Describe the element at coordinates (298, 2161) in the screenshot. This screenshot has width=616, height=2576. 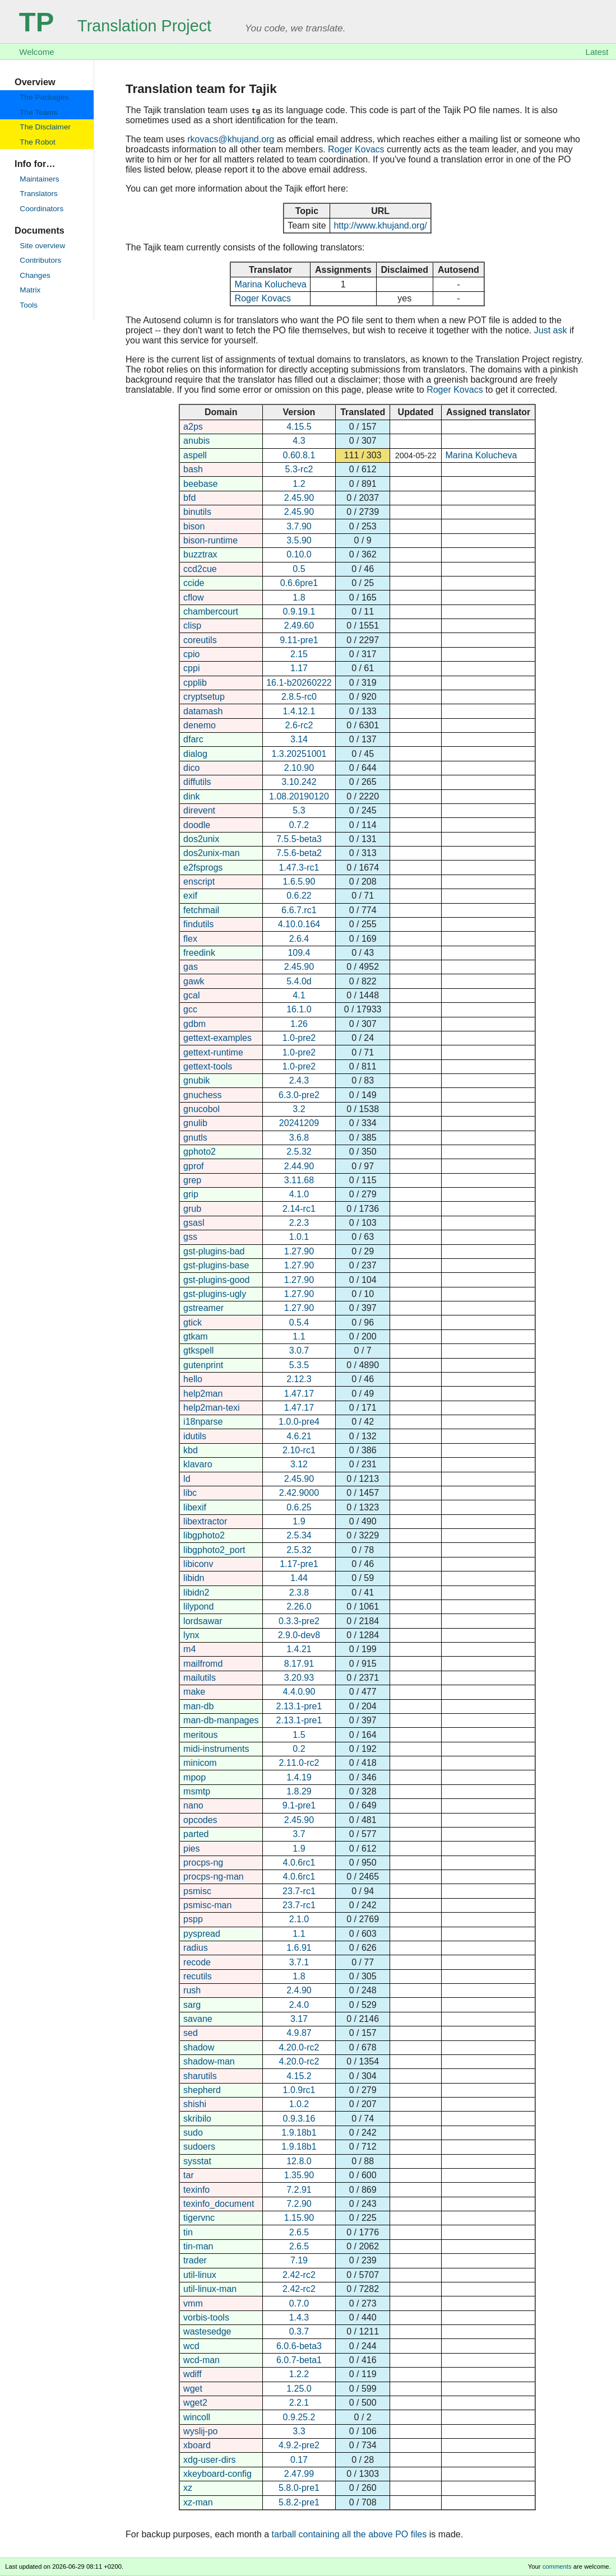
I see `12.8.0` at that location.